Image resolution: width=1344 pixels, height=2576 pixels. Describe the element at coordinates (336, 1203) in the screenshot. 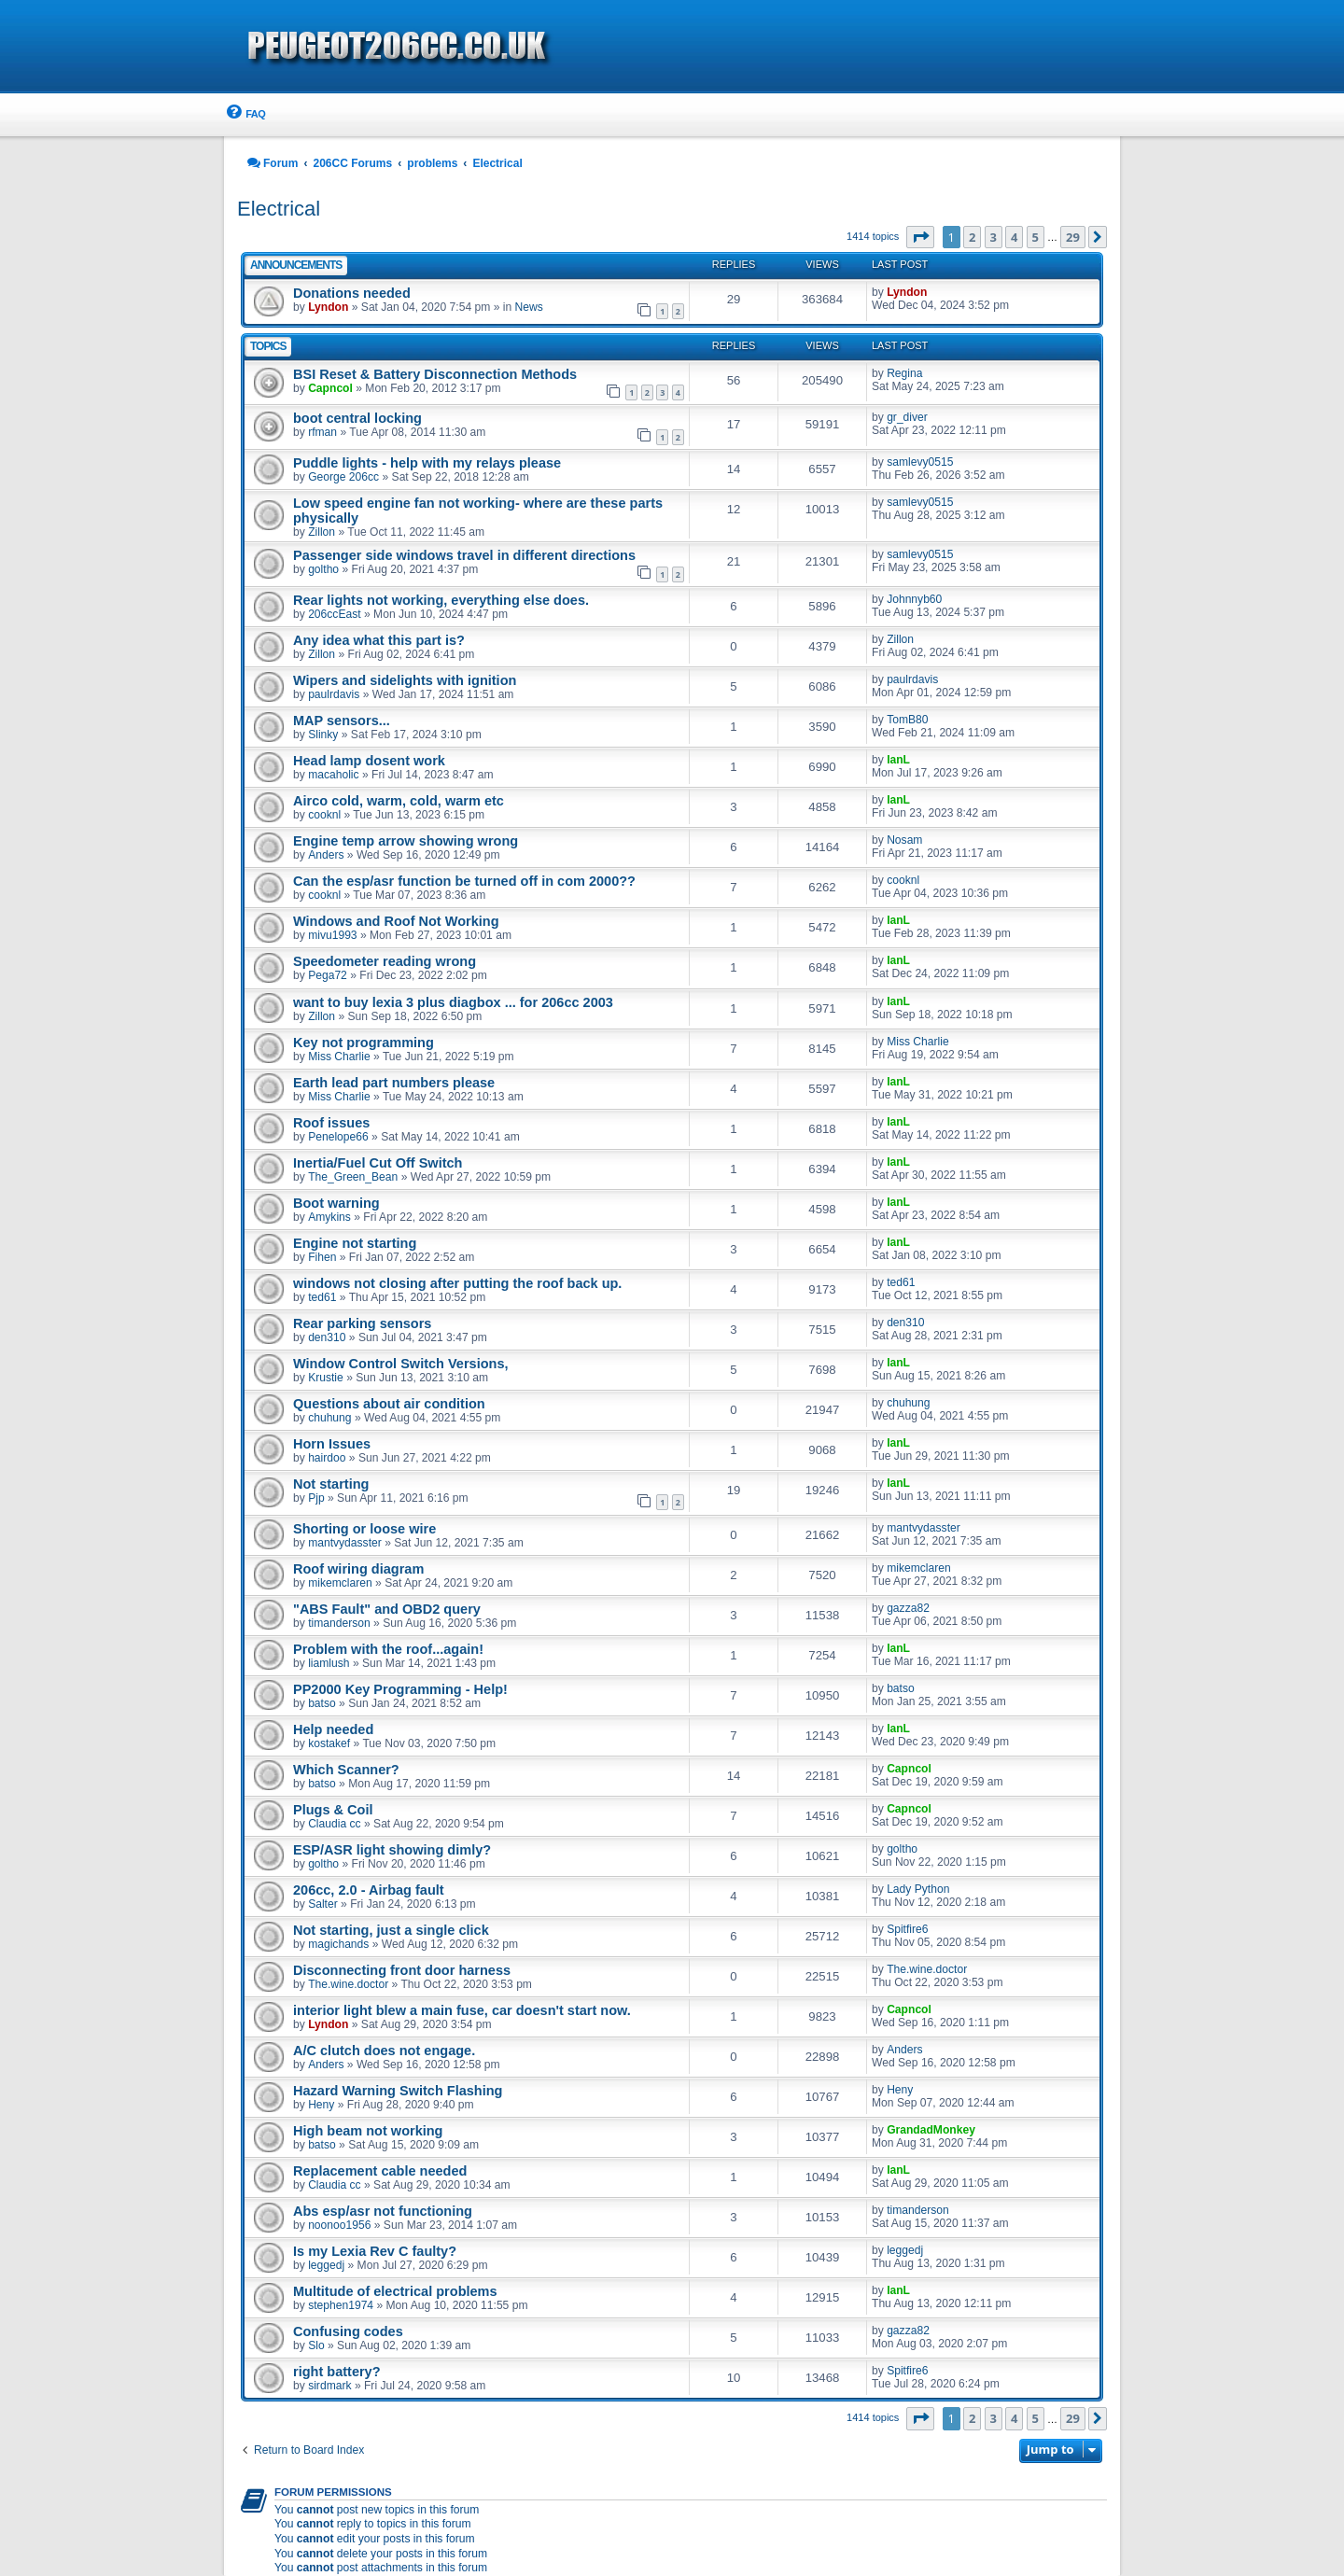

I see `Boot warning` at that location.